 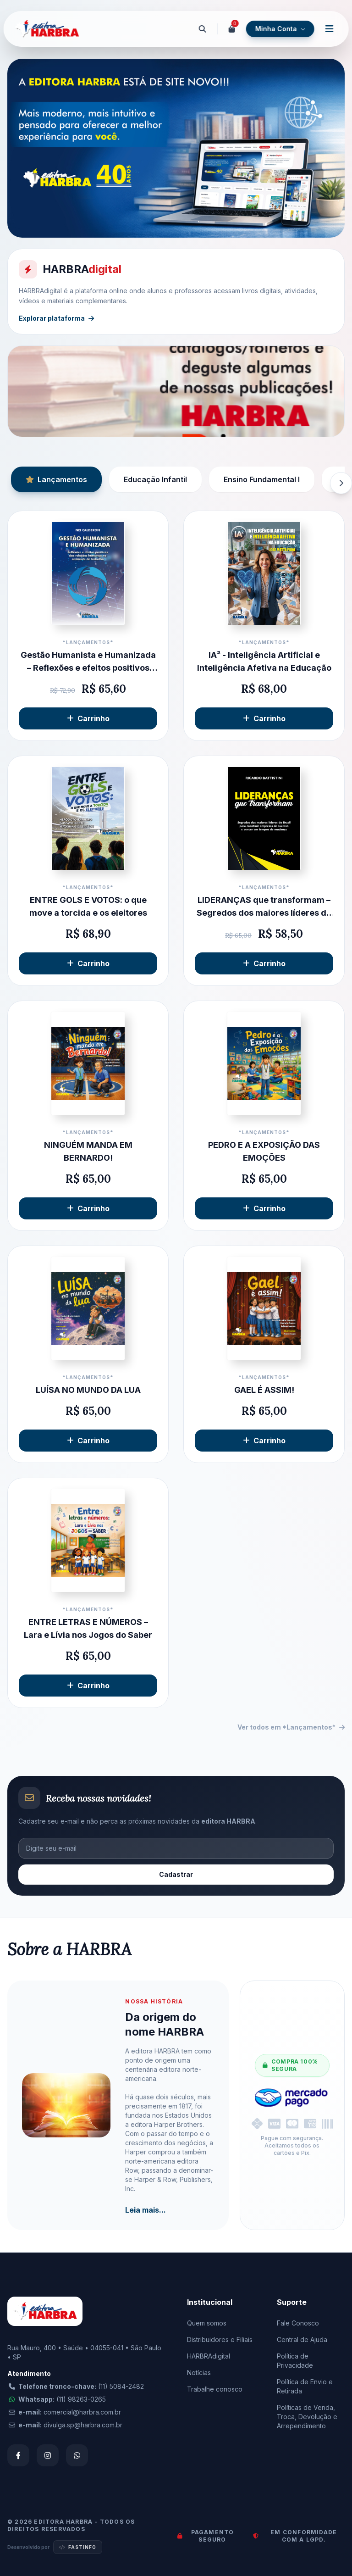 What do you see at coordinates (307, 2417) in the screenshot?
I see `Políticas de Venda, Troca, Devolução e Arrependimento` at bounding box center [307, 2417].